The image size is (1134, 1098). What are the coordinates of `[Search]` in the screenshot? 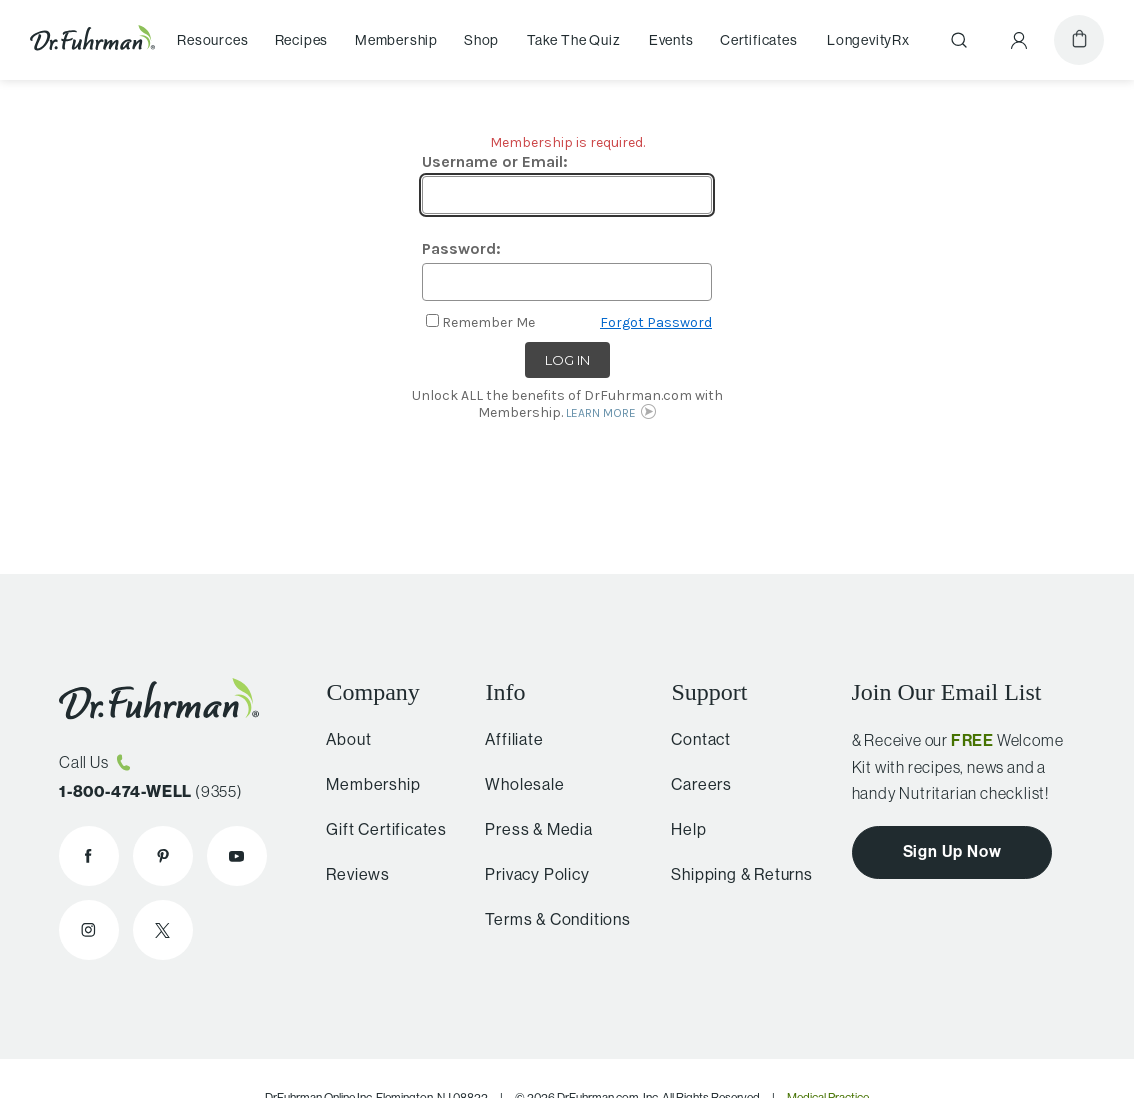 It's located at (959, 40).